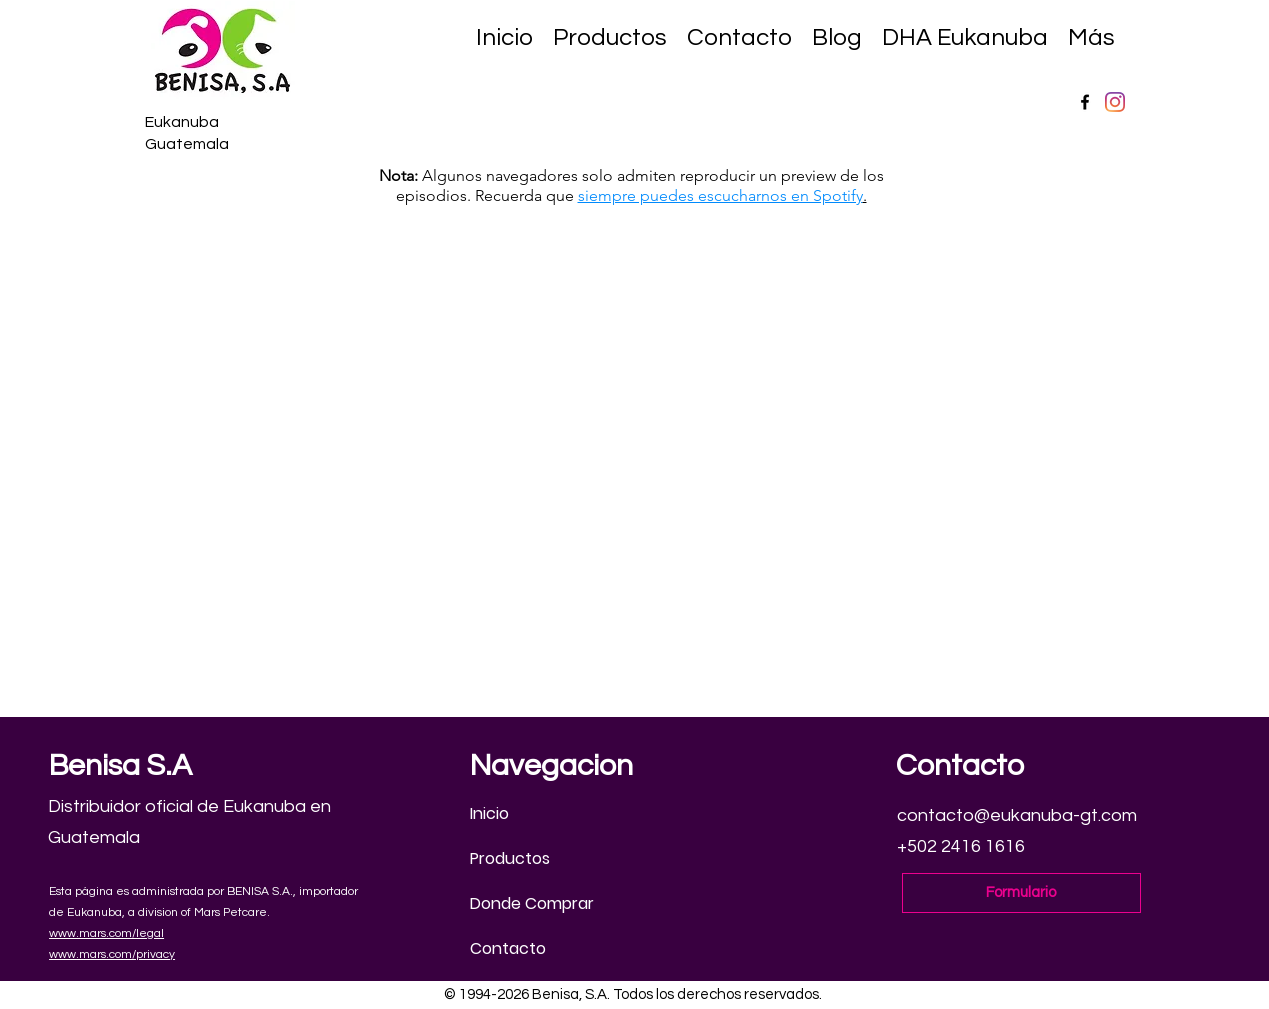 The image size is (1269, 1009). I want to click on www.mars.com/legal, so click(106, 933).